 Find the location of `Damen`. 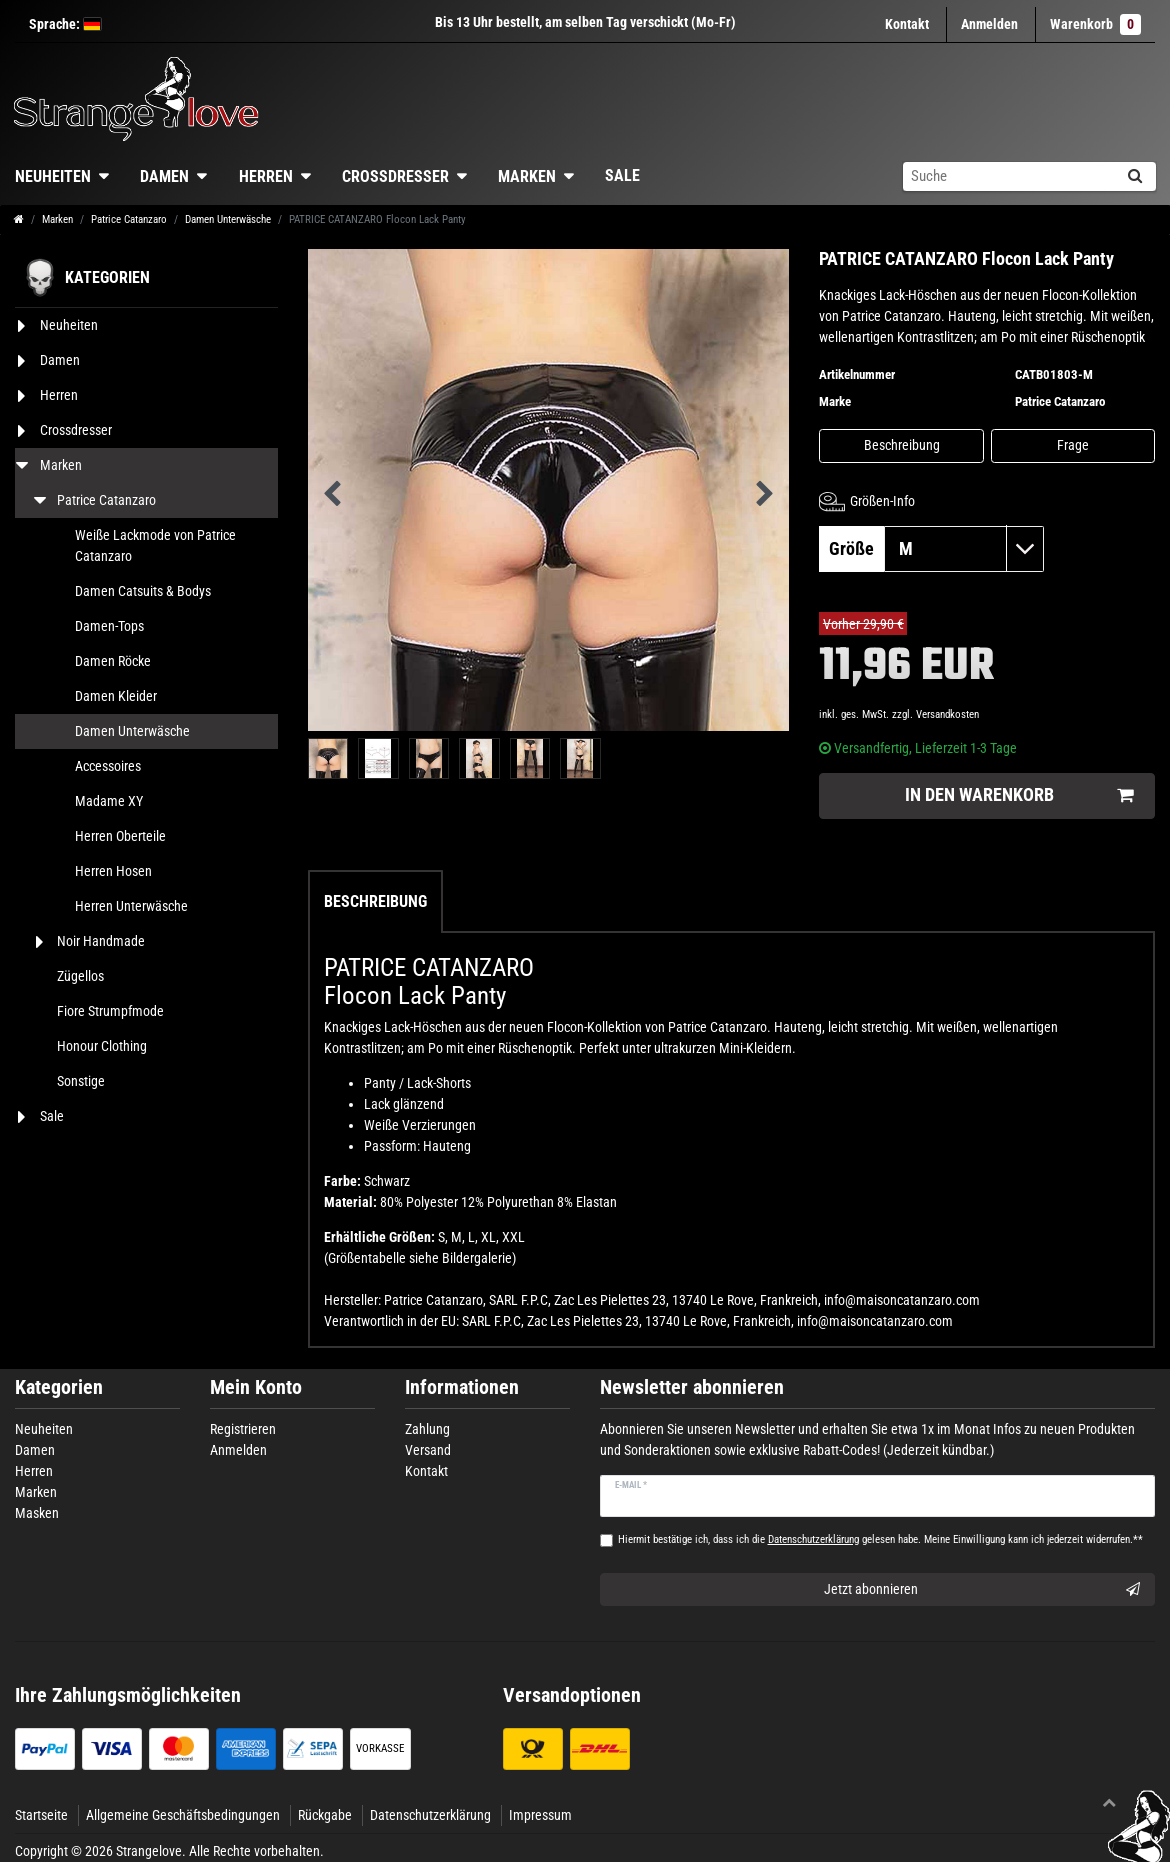

Damen is located at coordinates (164, 176).